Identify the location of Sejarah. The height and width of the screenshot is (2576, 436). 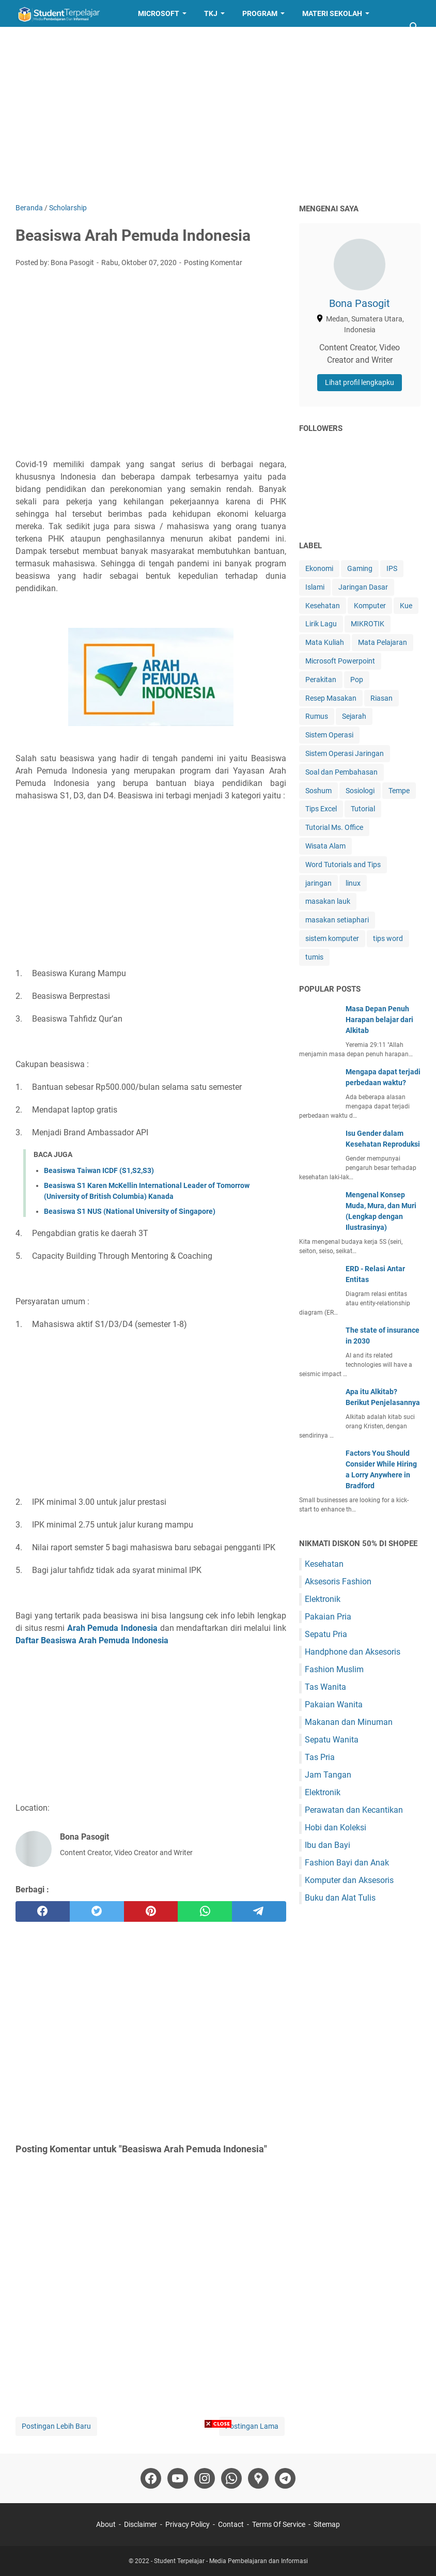
(354, 716).